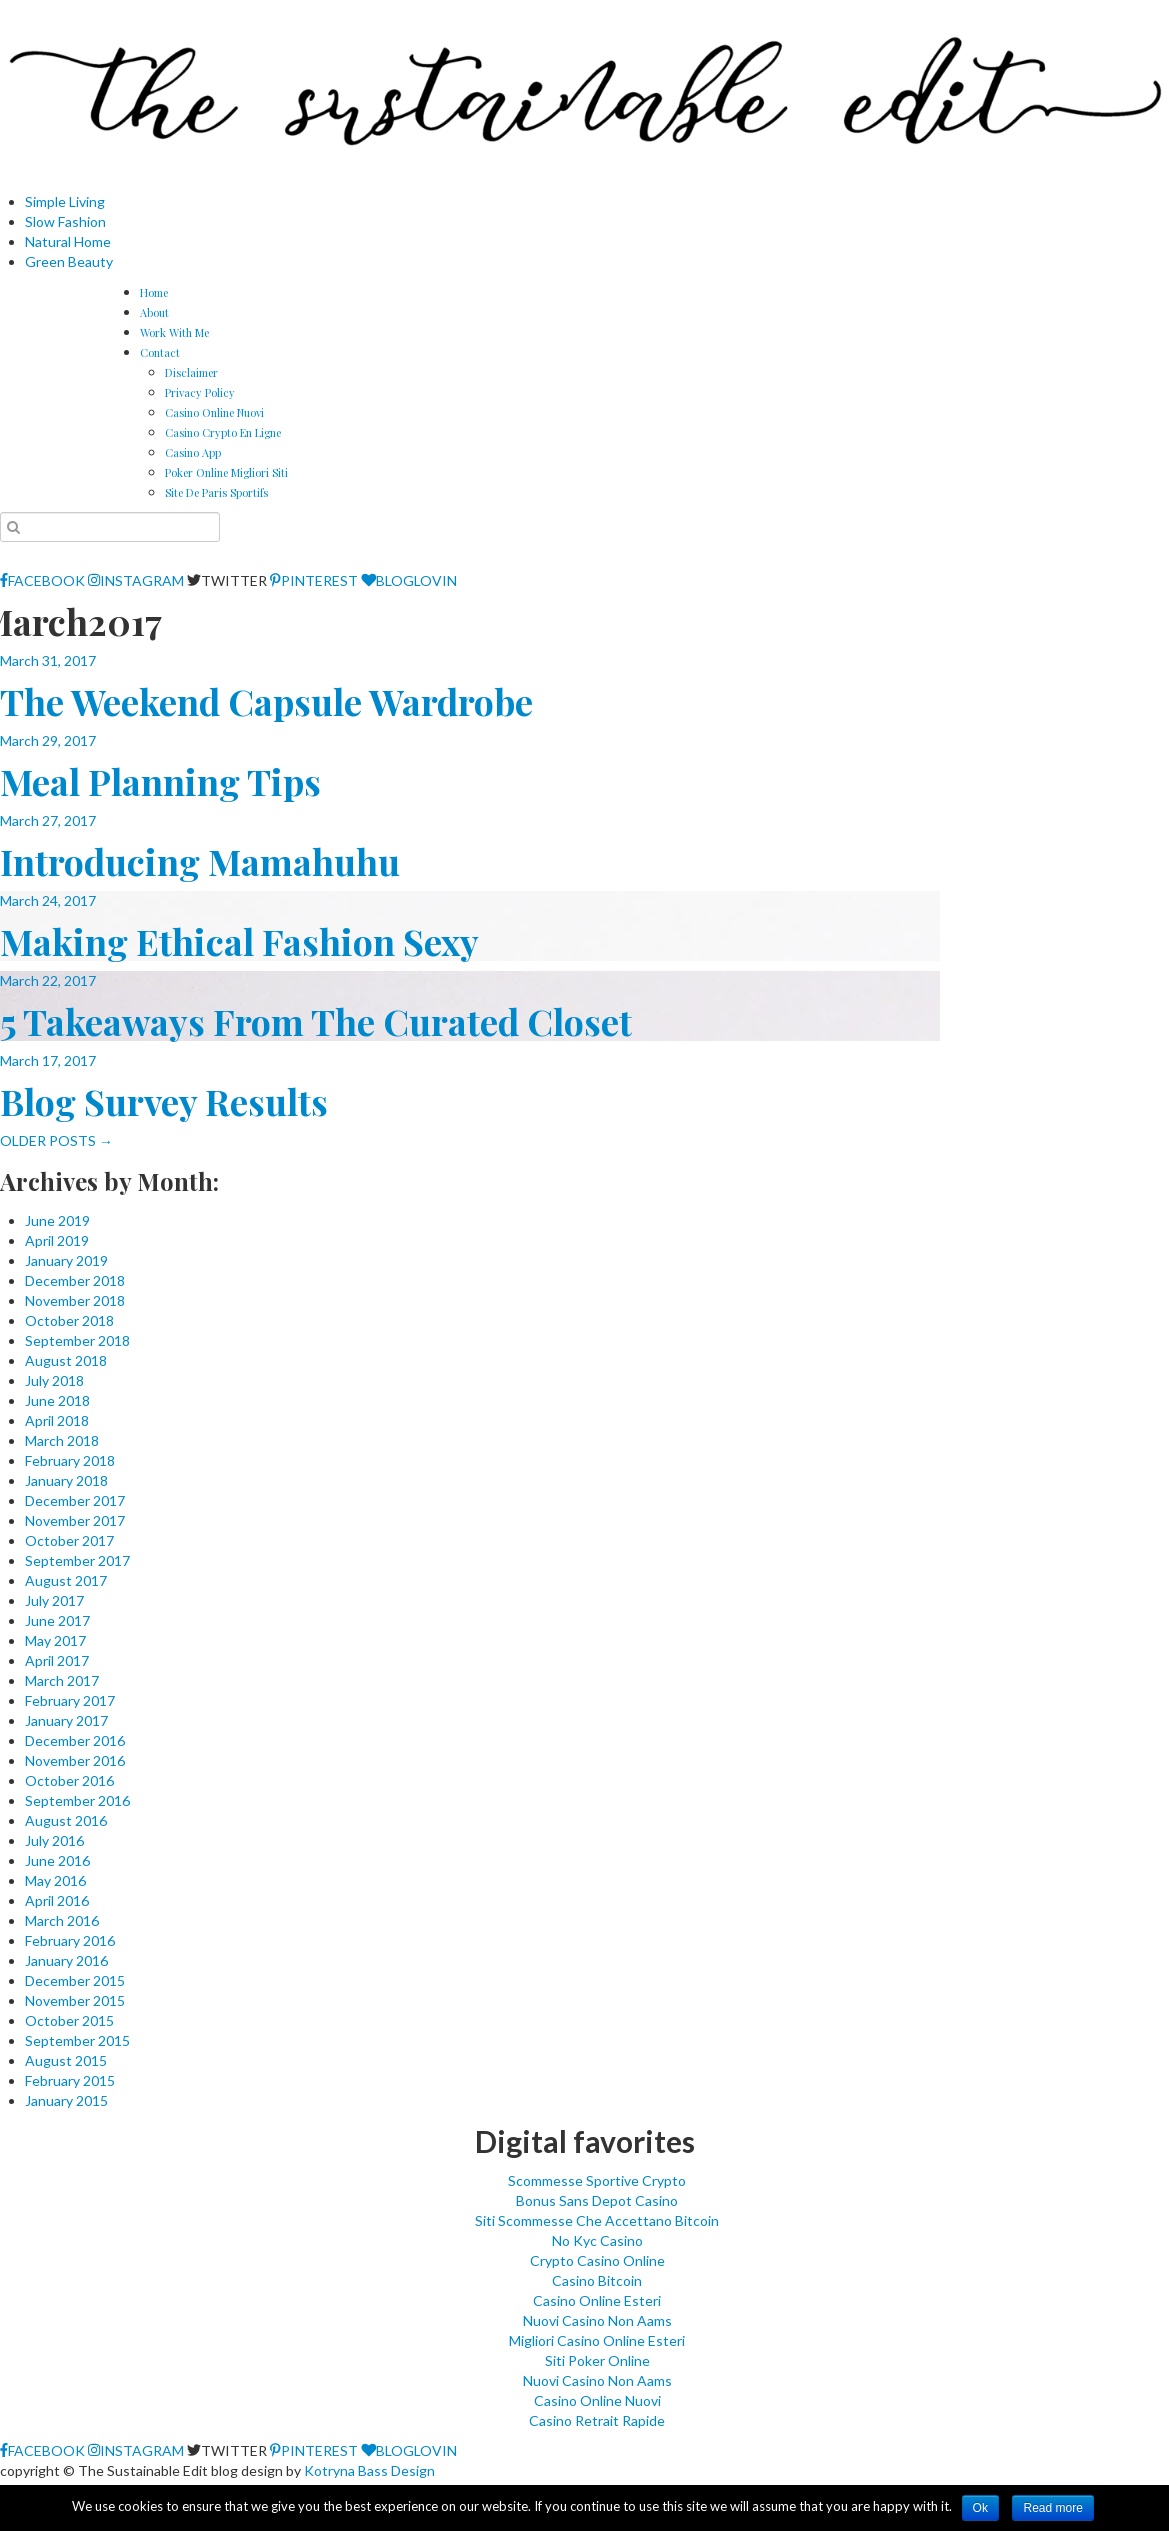 Image resolution: width=1169 pixels, height=2531 pixels. Describe the element at coordinates (66, 1720) in the screenshot. I see `January 2017` at that location.